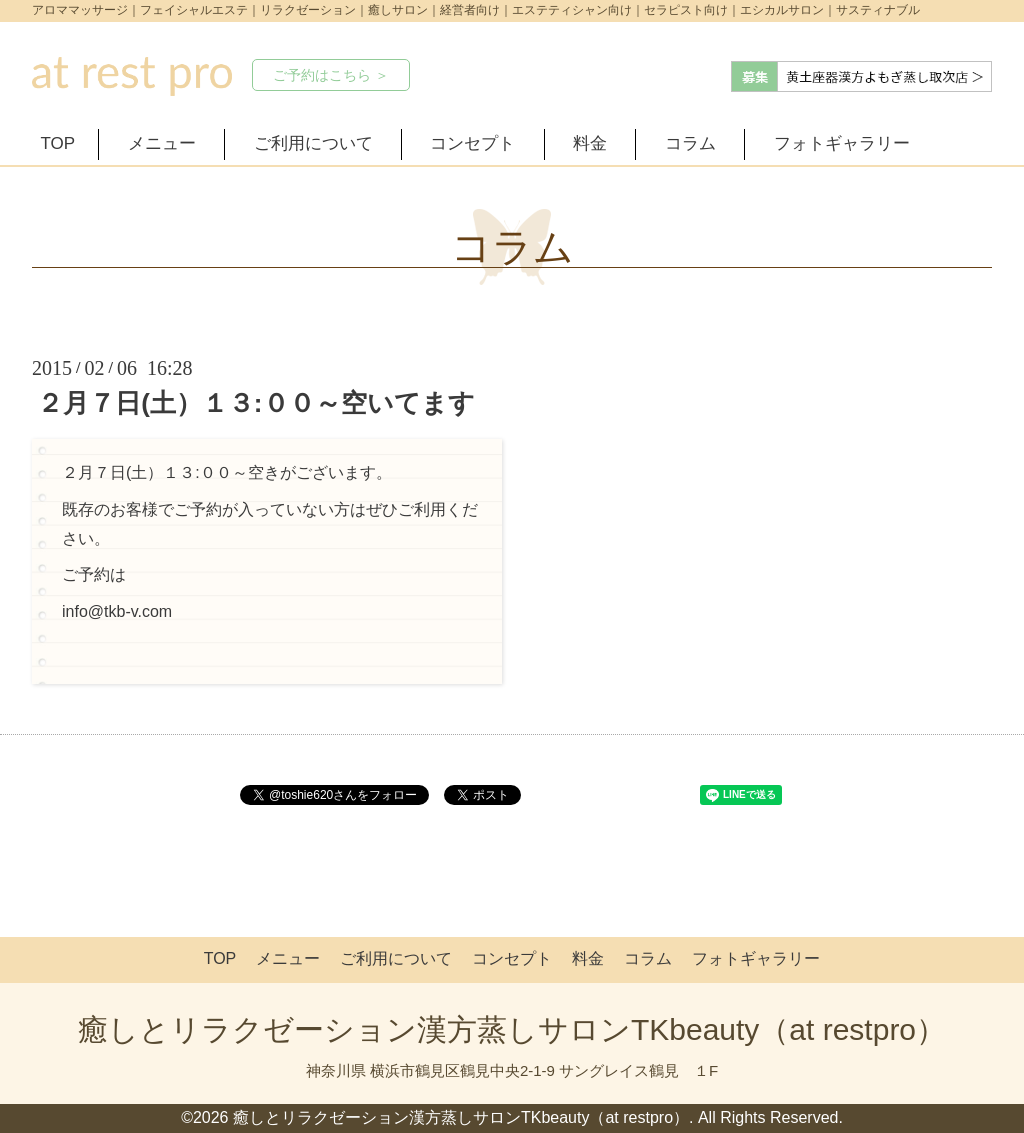  I want to click on ご利用について, so click(313, 143).